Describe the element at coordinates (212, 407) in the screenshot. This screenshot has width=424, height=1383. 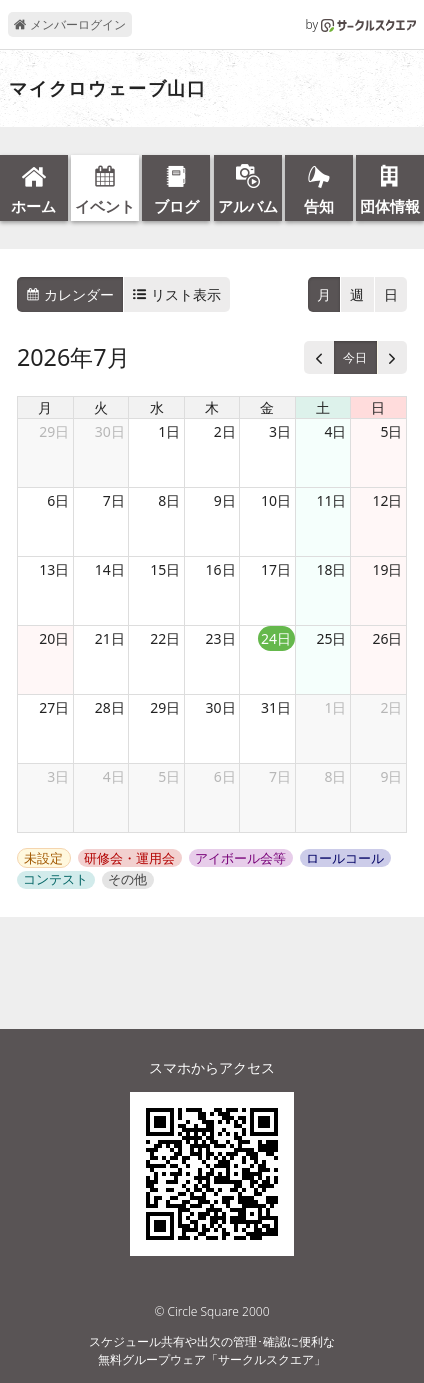
I see `木 [木曜日]` at that location.